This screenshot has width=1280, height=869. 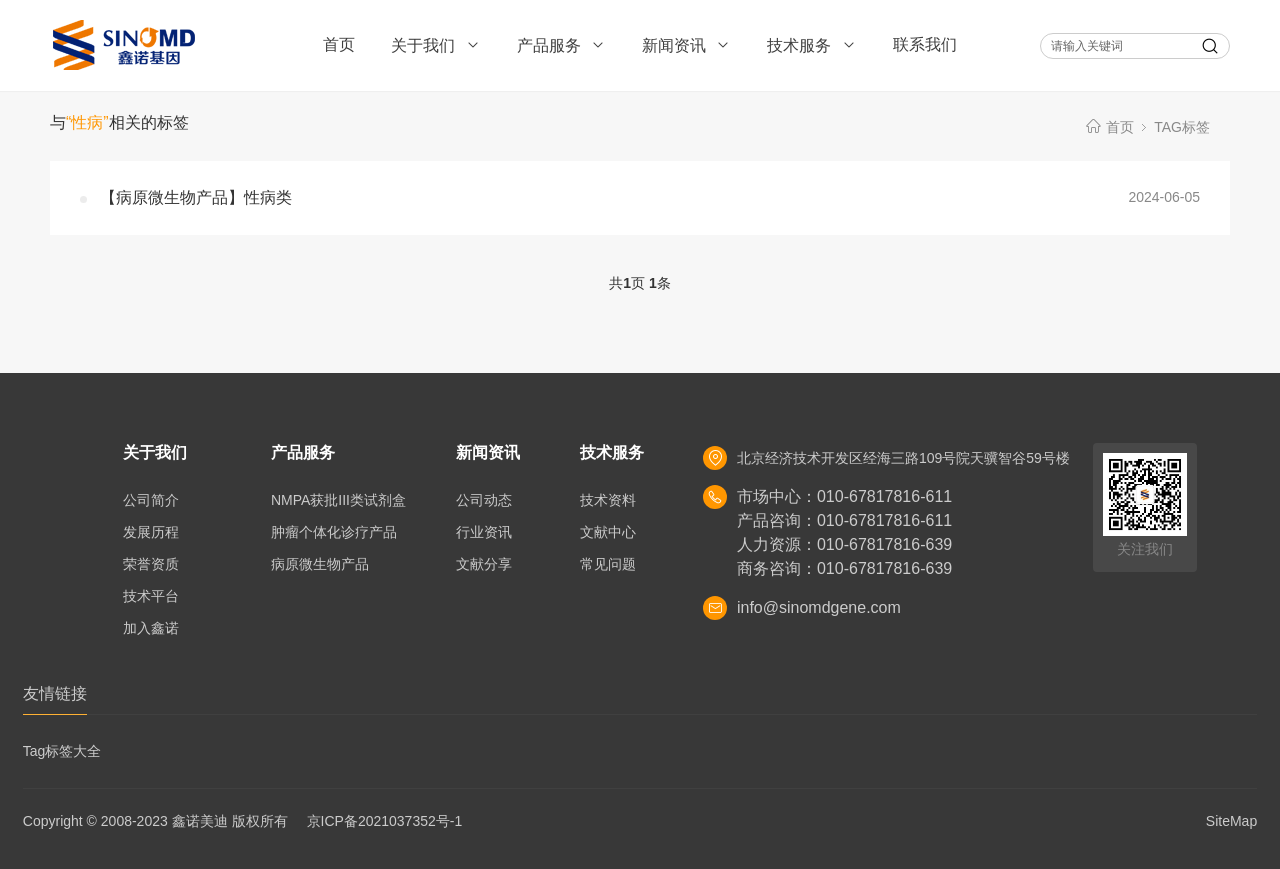 What do you see at coordinates (484, 564) in the screenshot?
I see `文献分享` at bounding box center [484, 564].